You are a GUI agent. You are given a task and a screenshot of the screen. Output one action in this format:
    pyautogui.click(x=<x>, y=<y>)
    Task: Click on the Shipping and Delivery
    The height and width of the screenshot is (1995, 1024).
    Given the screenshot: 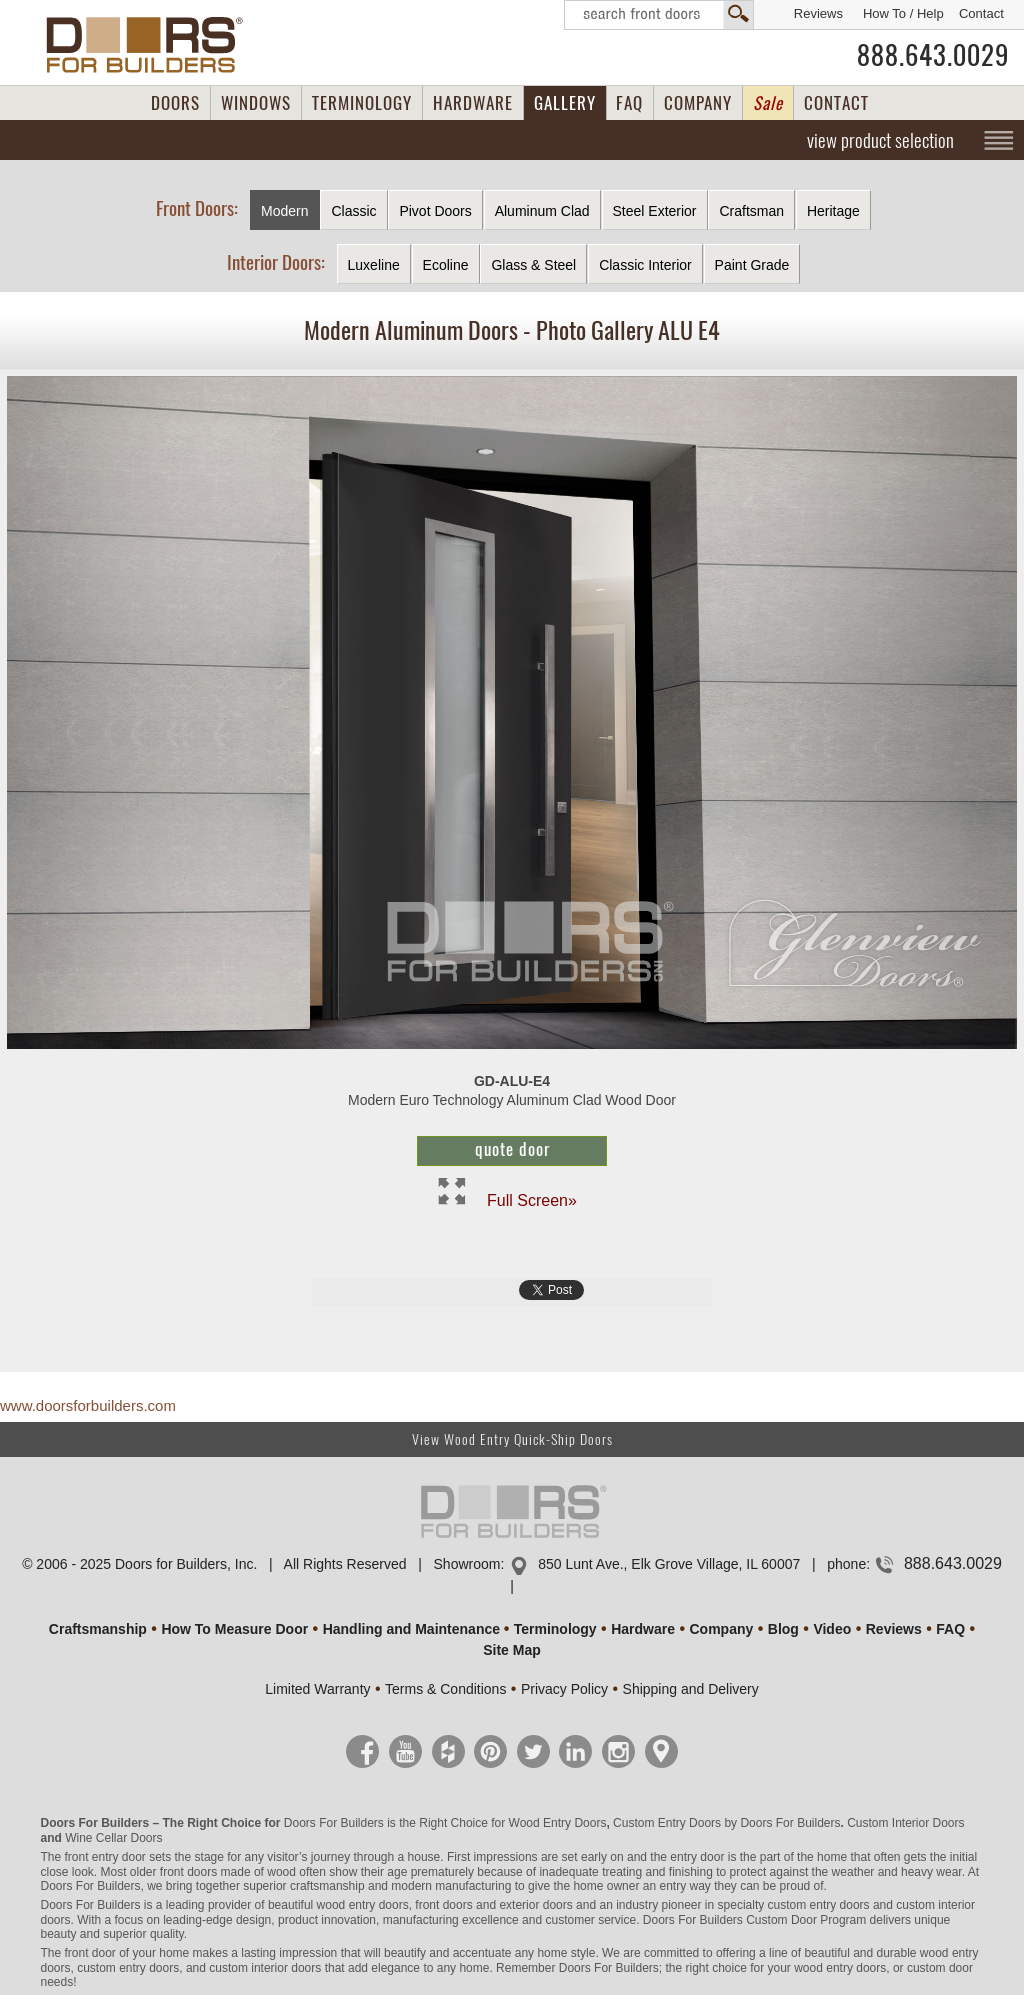 What is the action you would take?
    pyautogui.click(x=691, y=1689)
    